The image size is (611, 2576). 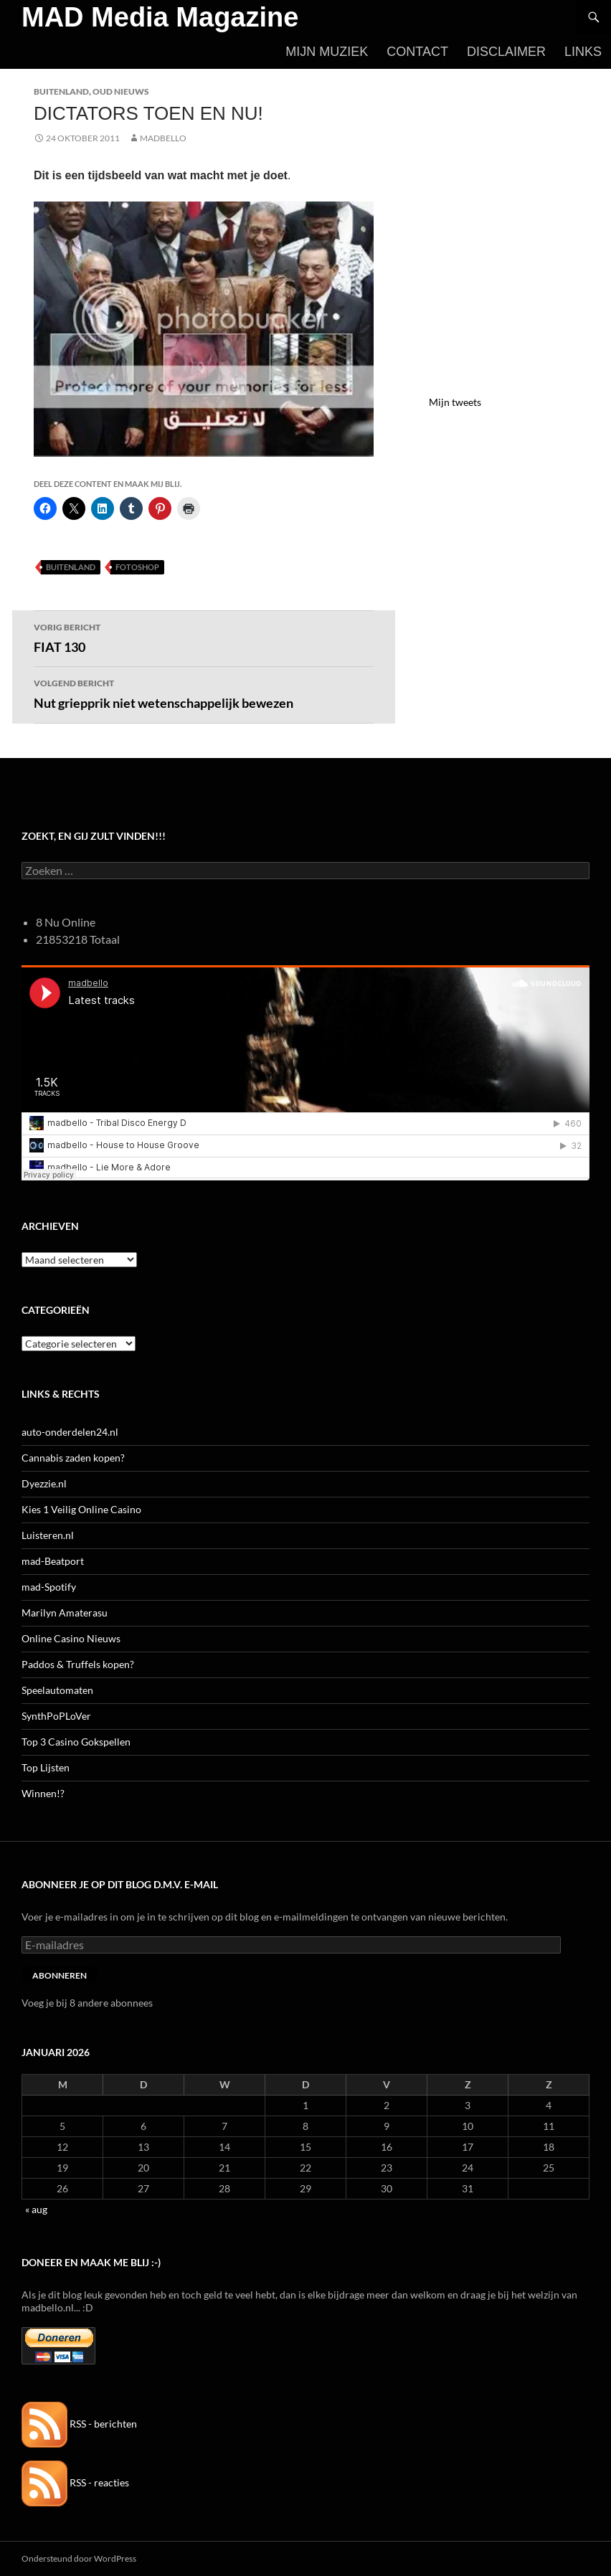 What do you see at coordinates (53, 1561) in the screenshot?
I see `mad-Beatport` at bounding box center [53, 1561].